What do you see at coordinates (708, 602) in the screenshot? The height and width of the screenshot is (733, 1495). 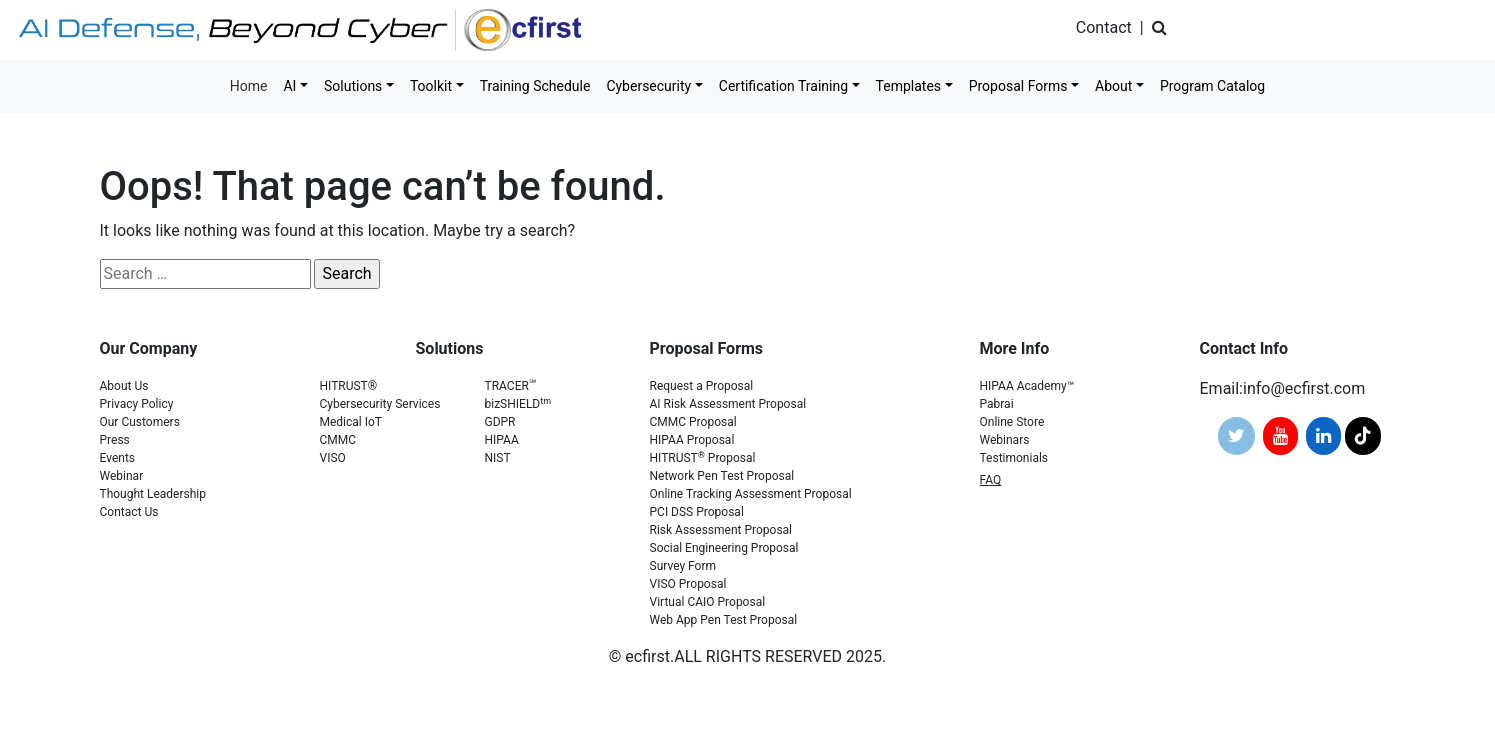 I see `Virtual CAIO Proposal` at bounding box center [708, 602].